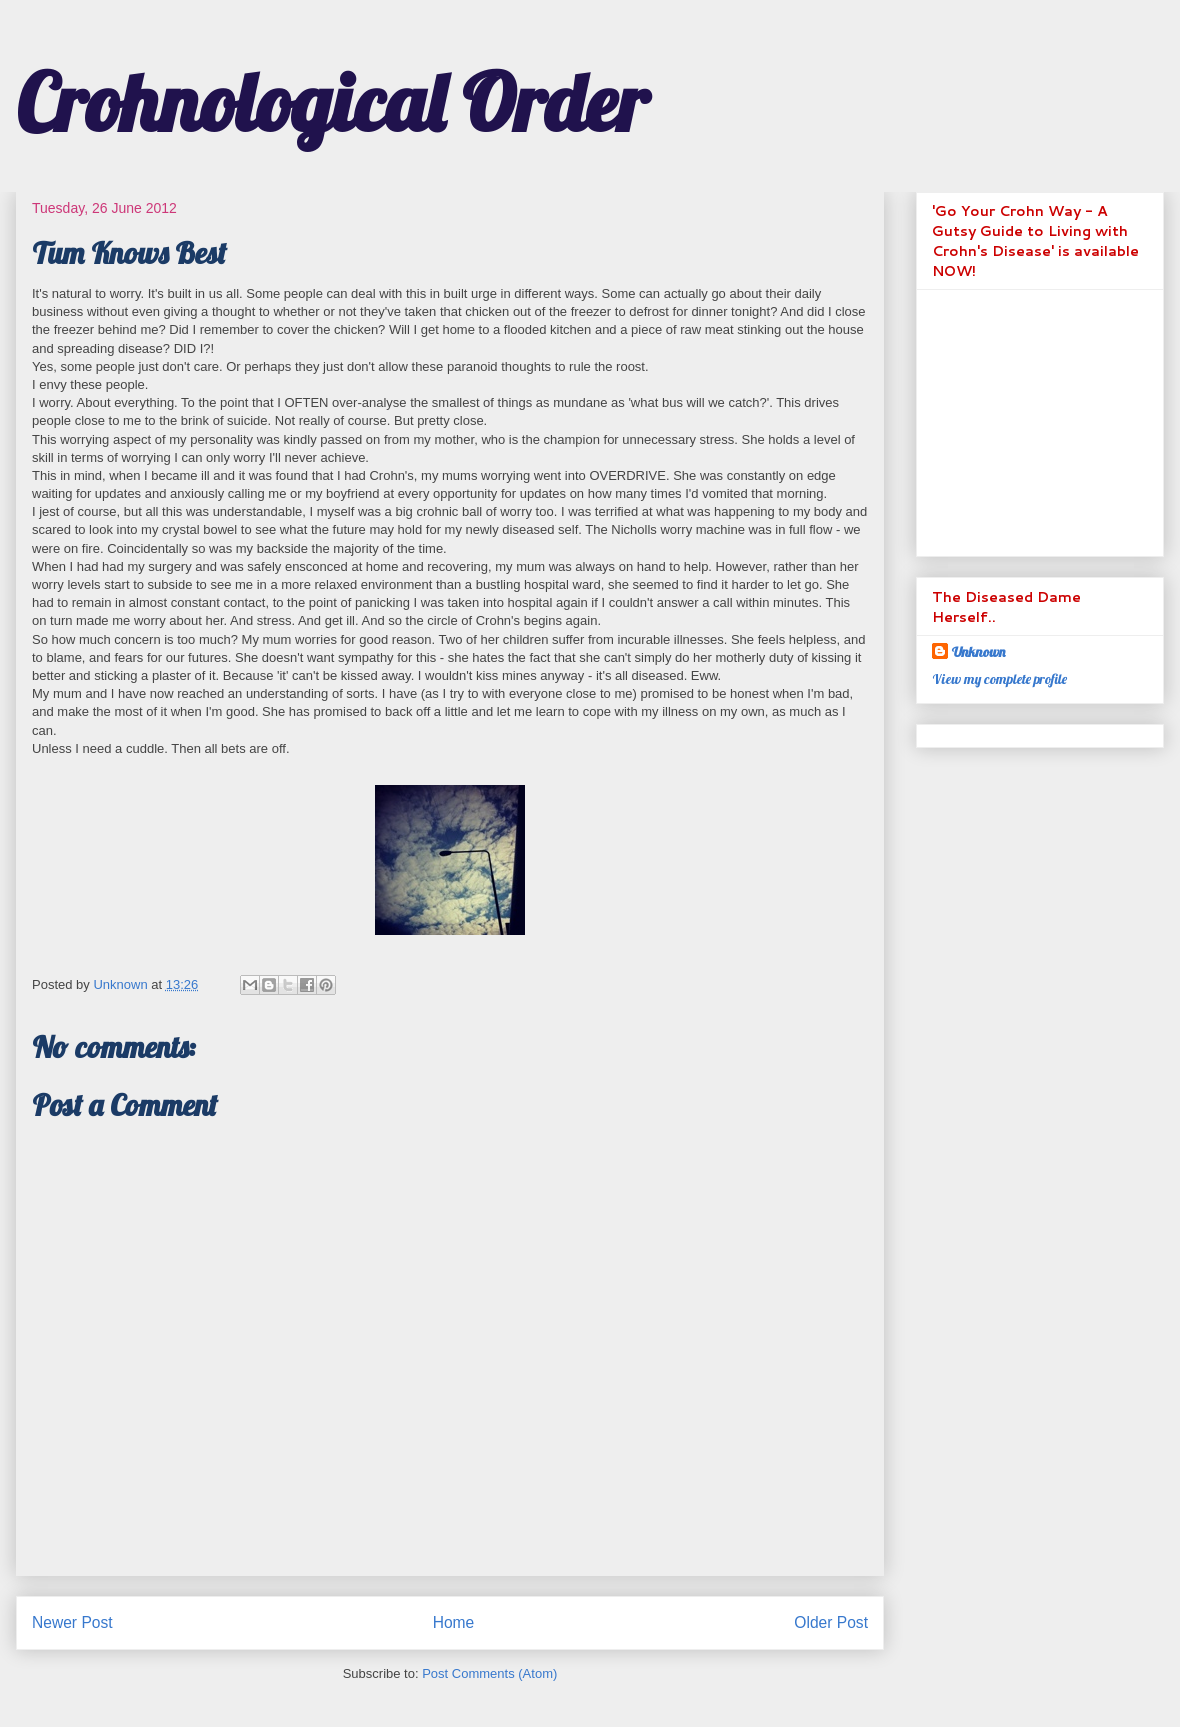 The image size is (1180, 1727). I want to click on Home, so click(454, 1622).